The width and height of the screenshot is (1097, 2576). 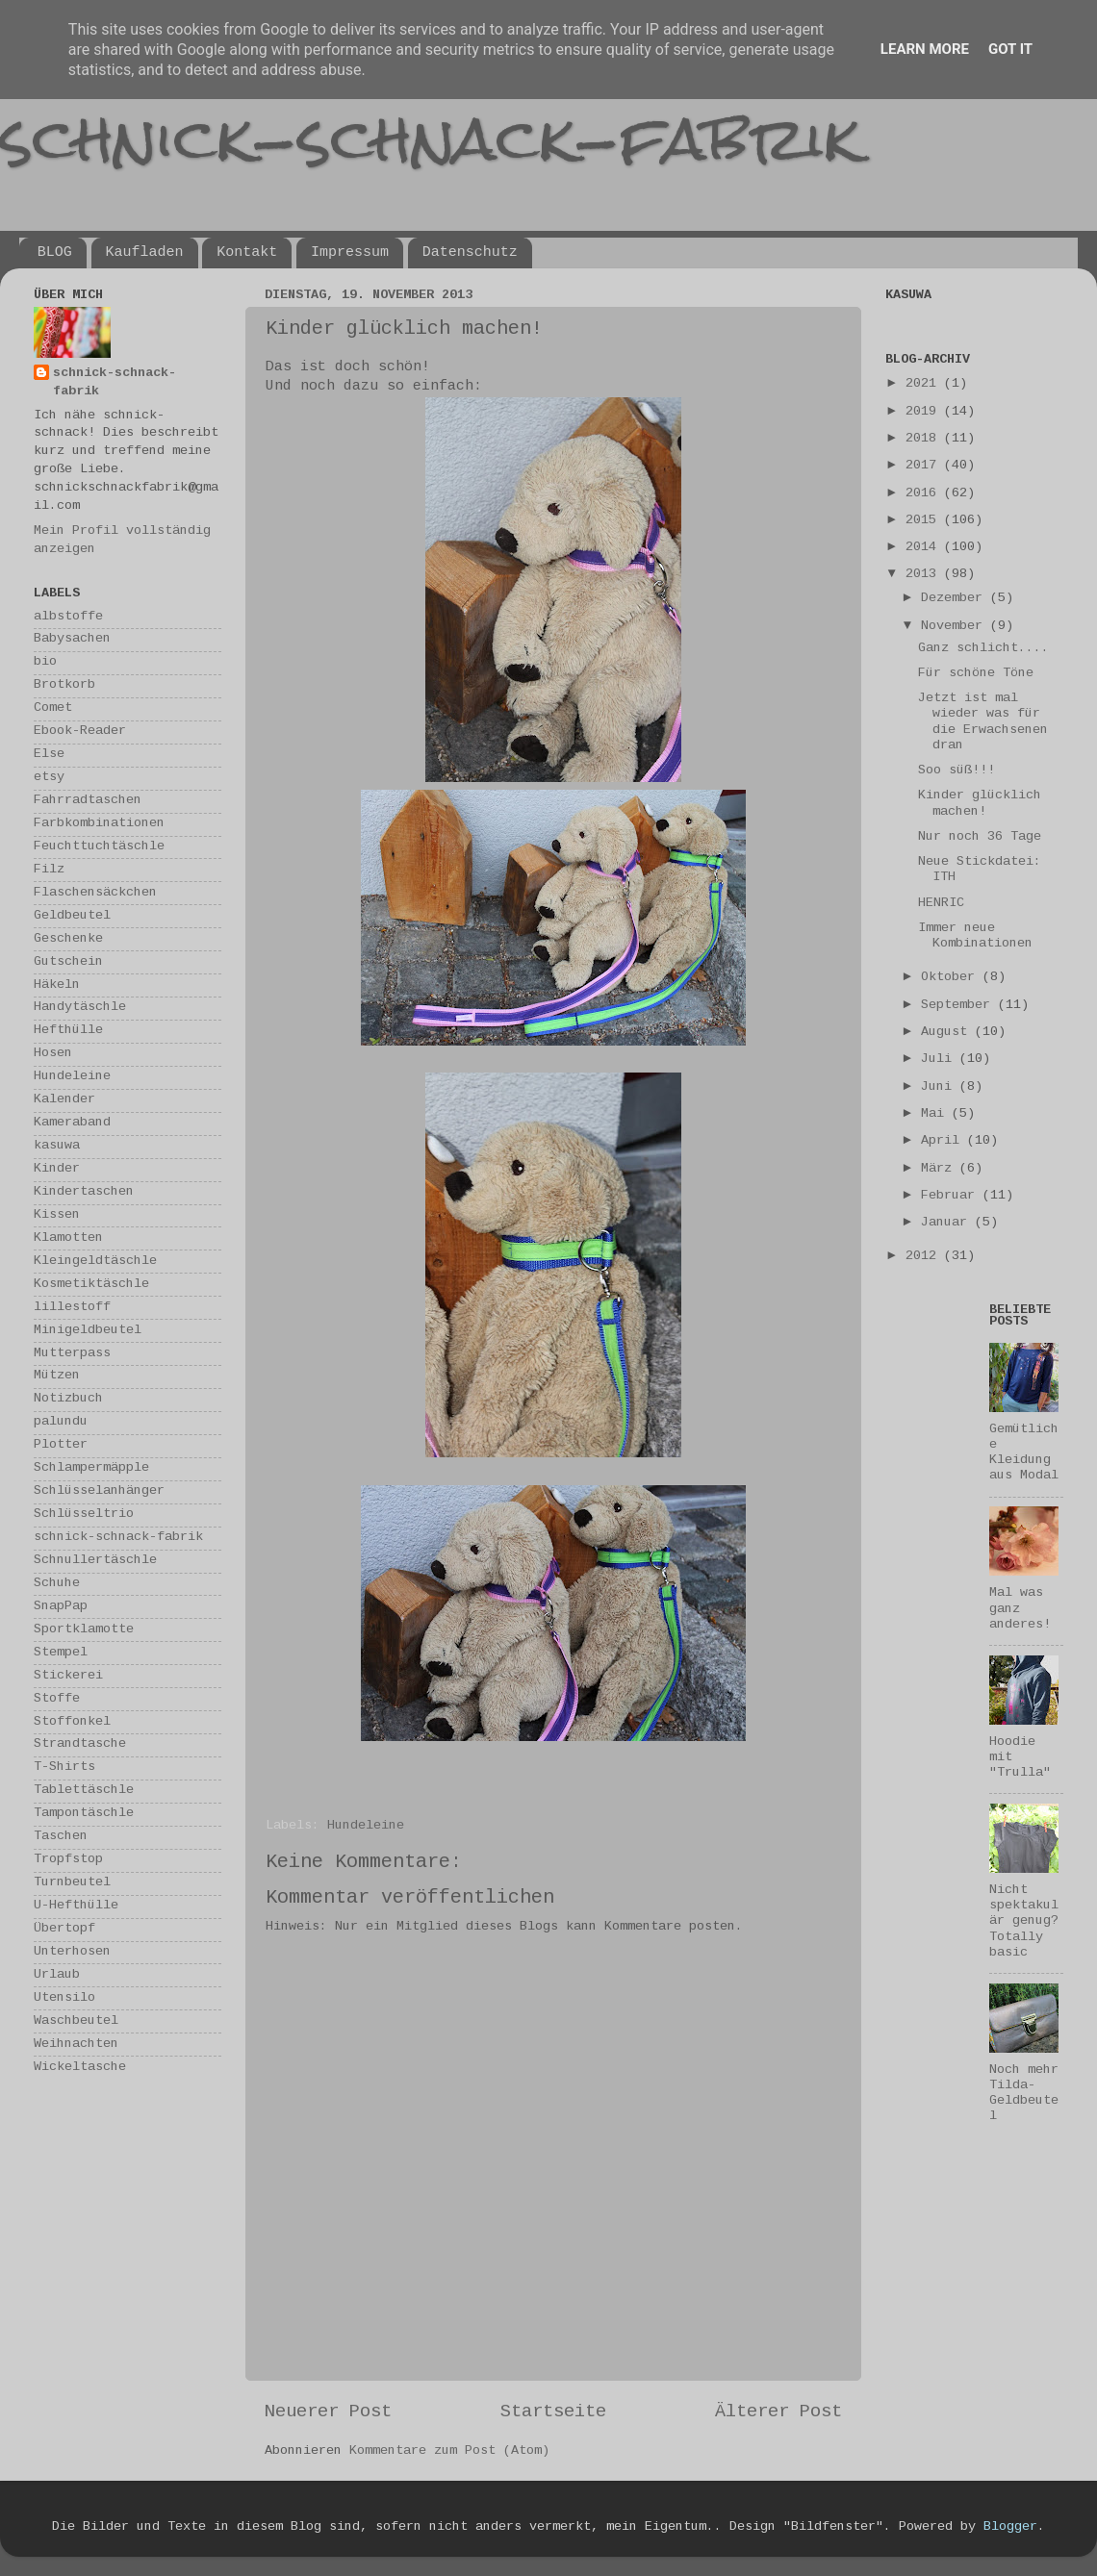 I want to click on Brotkorb, so click(x=64, y=685).